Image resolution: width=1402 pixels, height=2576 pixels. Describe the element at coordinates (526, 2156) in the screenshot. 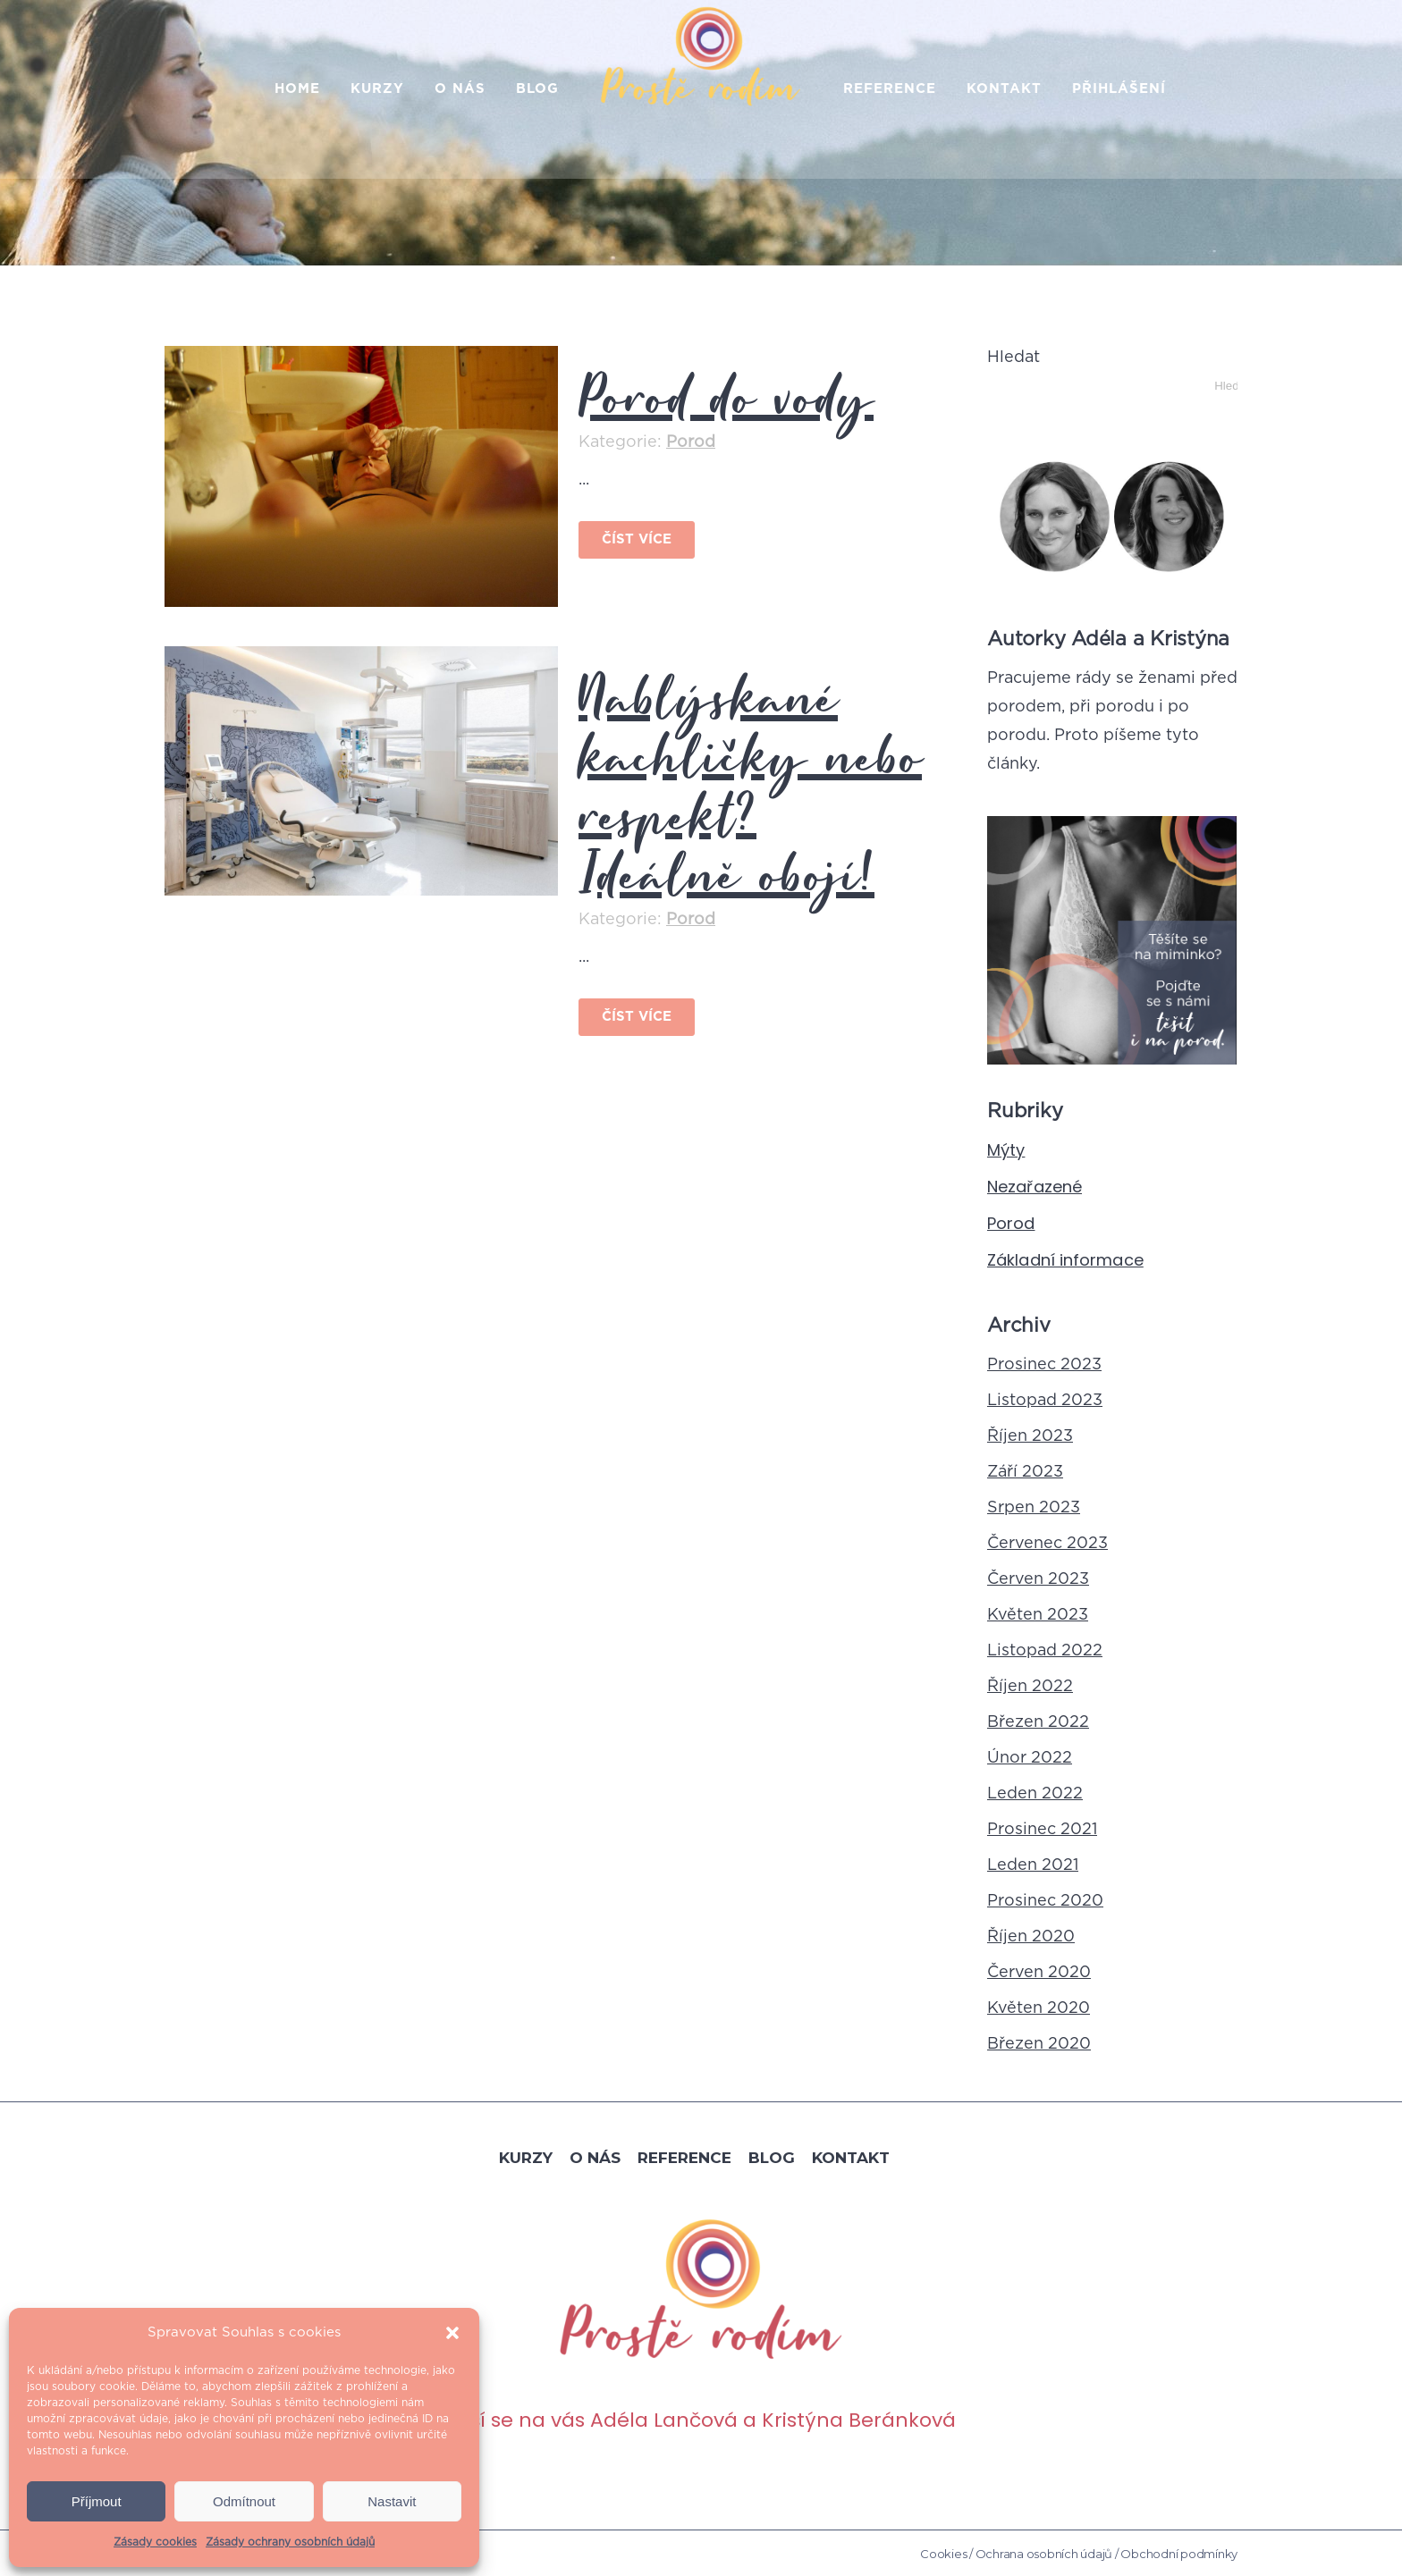

I see `Kurzy` at that location.